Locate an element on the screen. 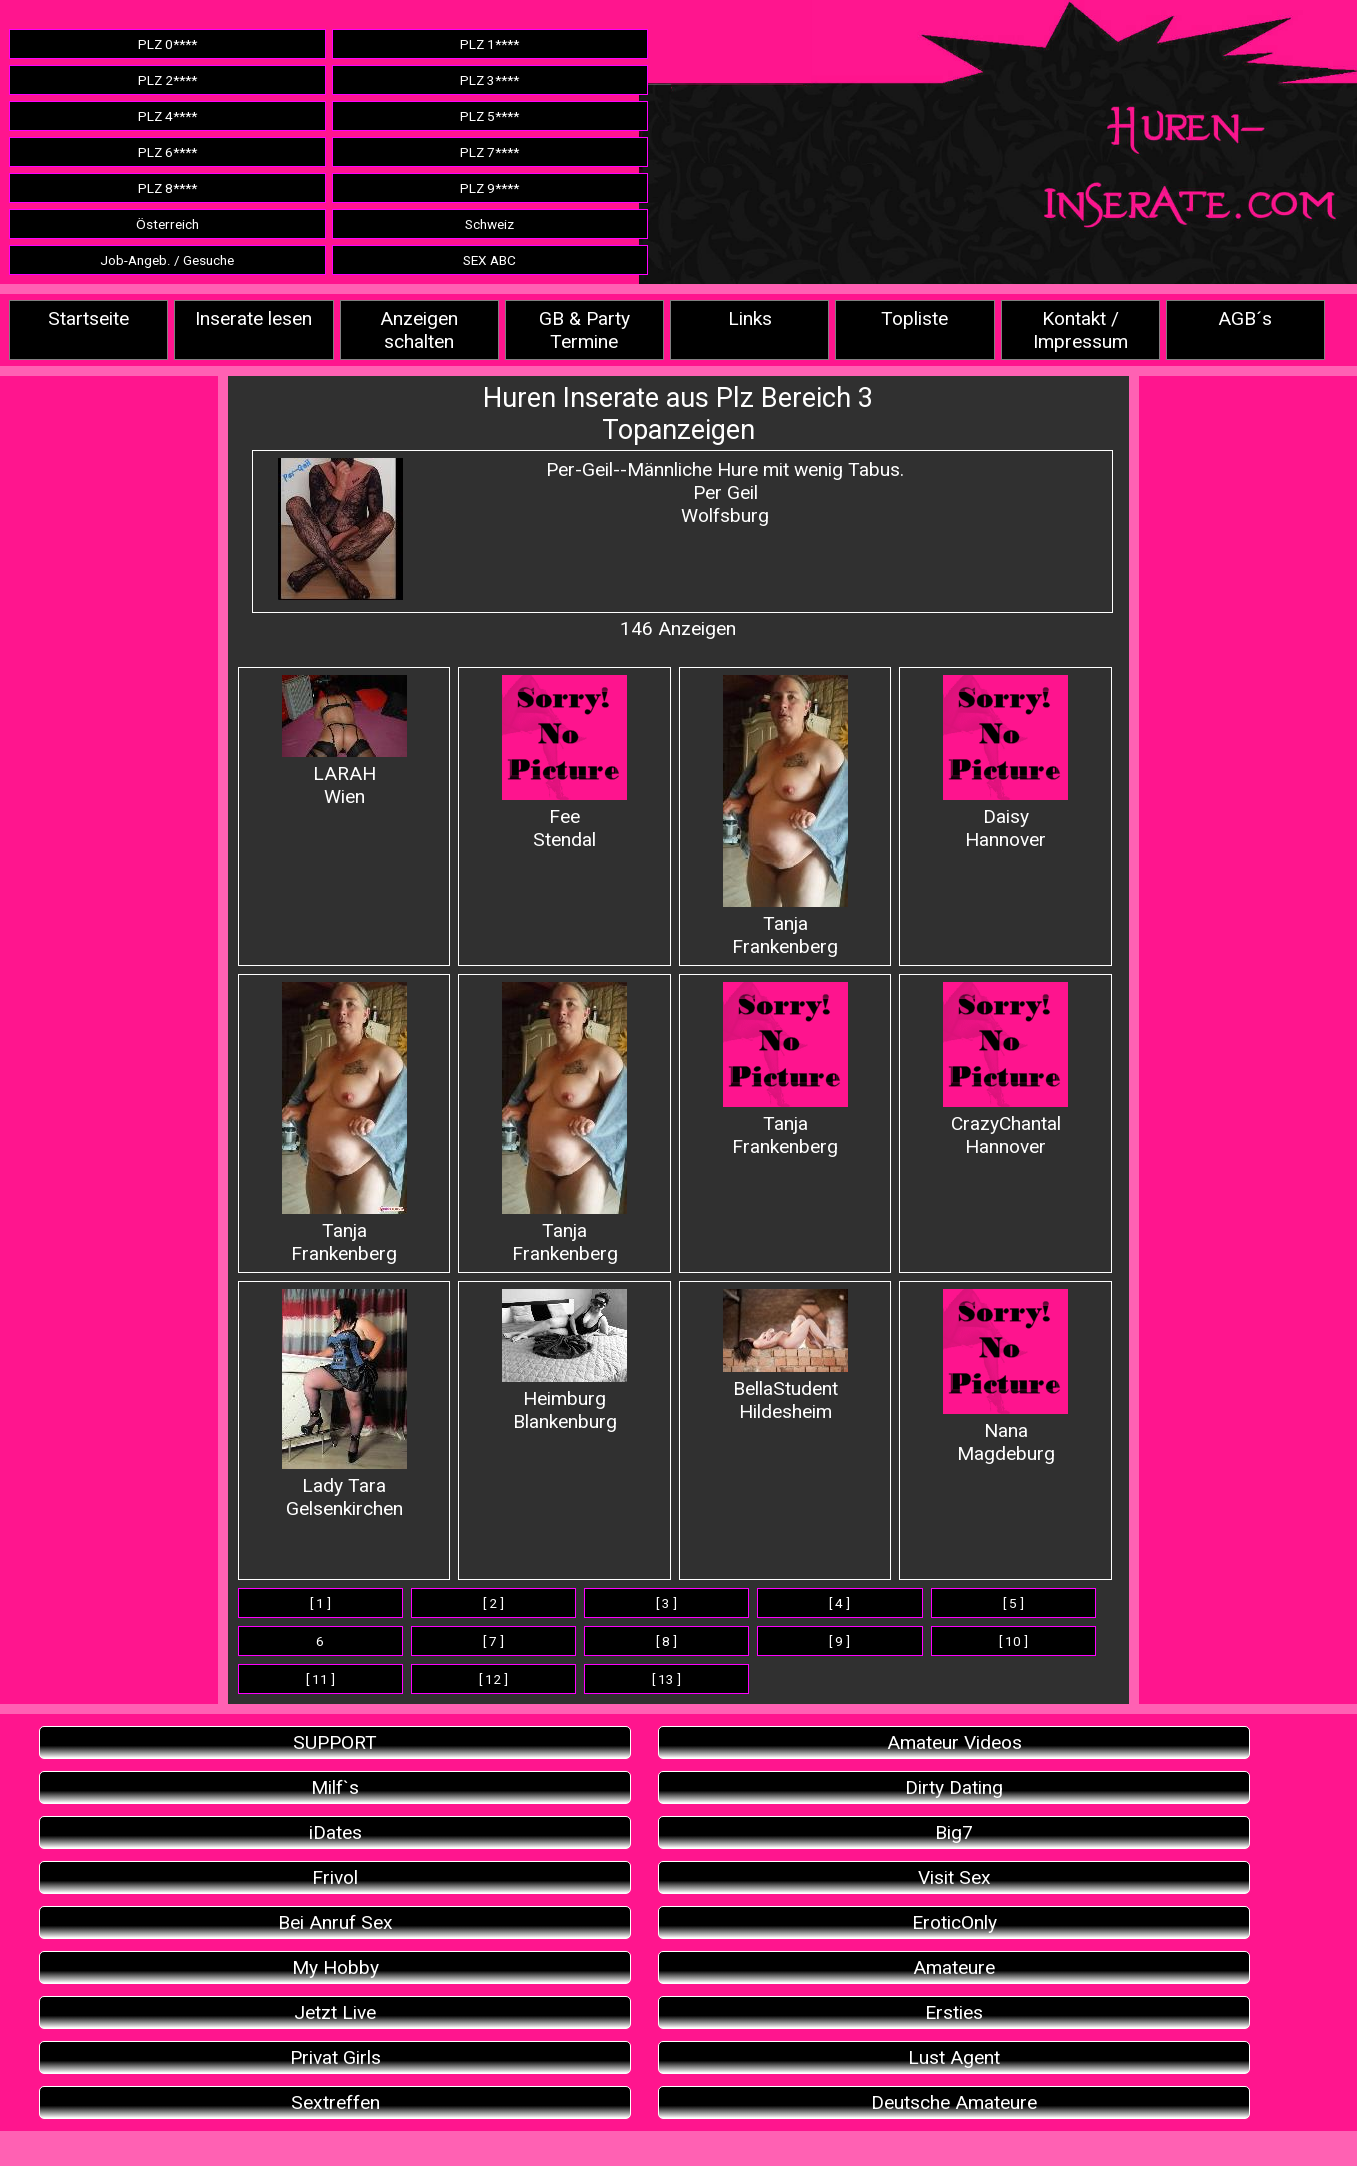 The width and height of the screenshot is (1357, 2166). [ 10 ] is located at coordinates (1013, 1641).